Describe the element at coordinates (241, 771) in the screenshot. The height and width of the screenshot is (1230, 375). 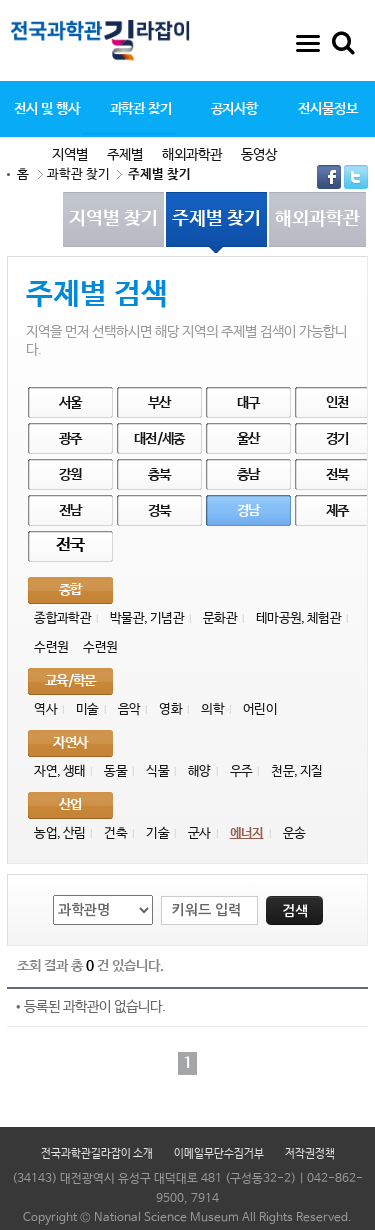
I see `우주` at that location.